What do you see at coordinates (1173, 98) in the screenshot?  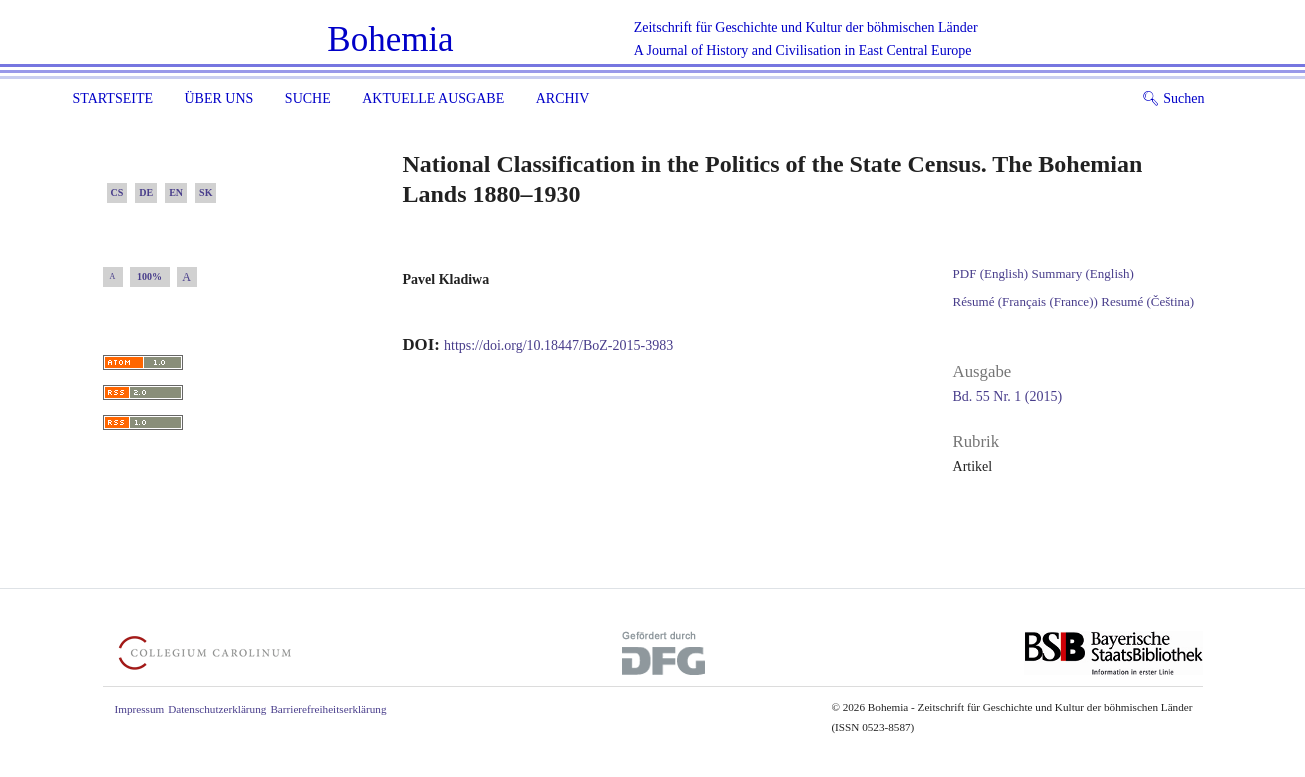 I see `Suchen` at bounding box center [1173, 98].